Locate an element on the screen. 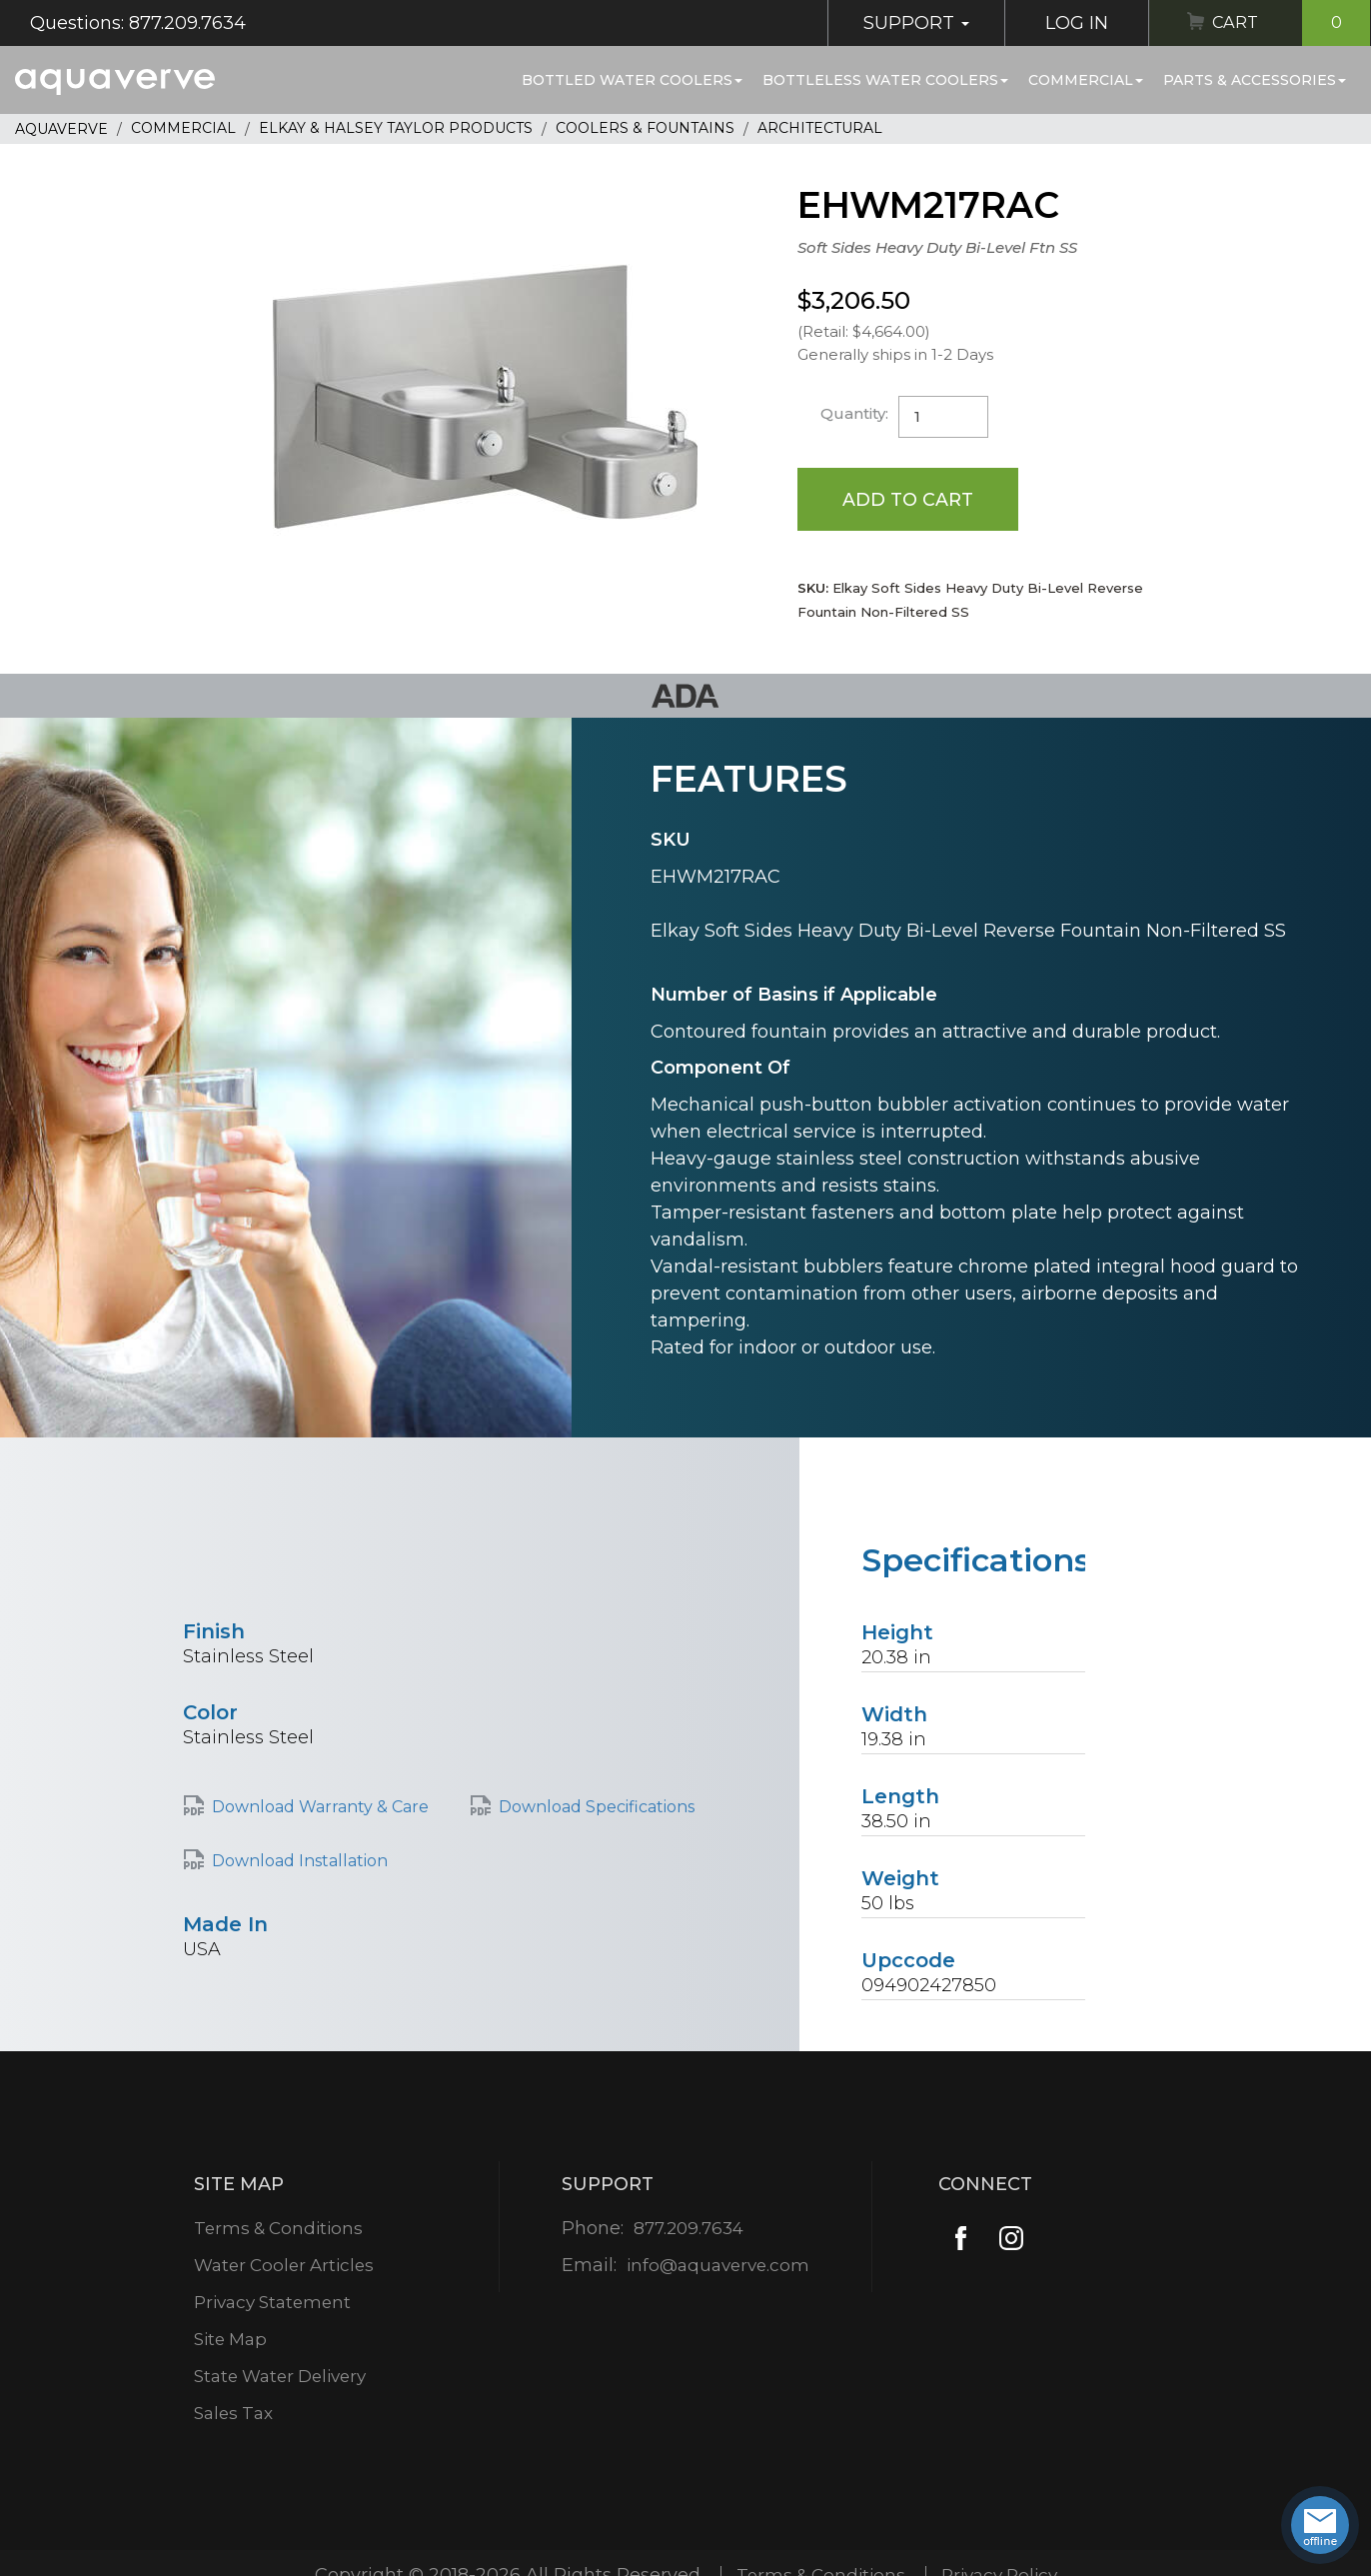 The height and width of the screenshot is (2576, 1371). Privacy Statement is located at coordinates (273, 2303).